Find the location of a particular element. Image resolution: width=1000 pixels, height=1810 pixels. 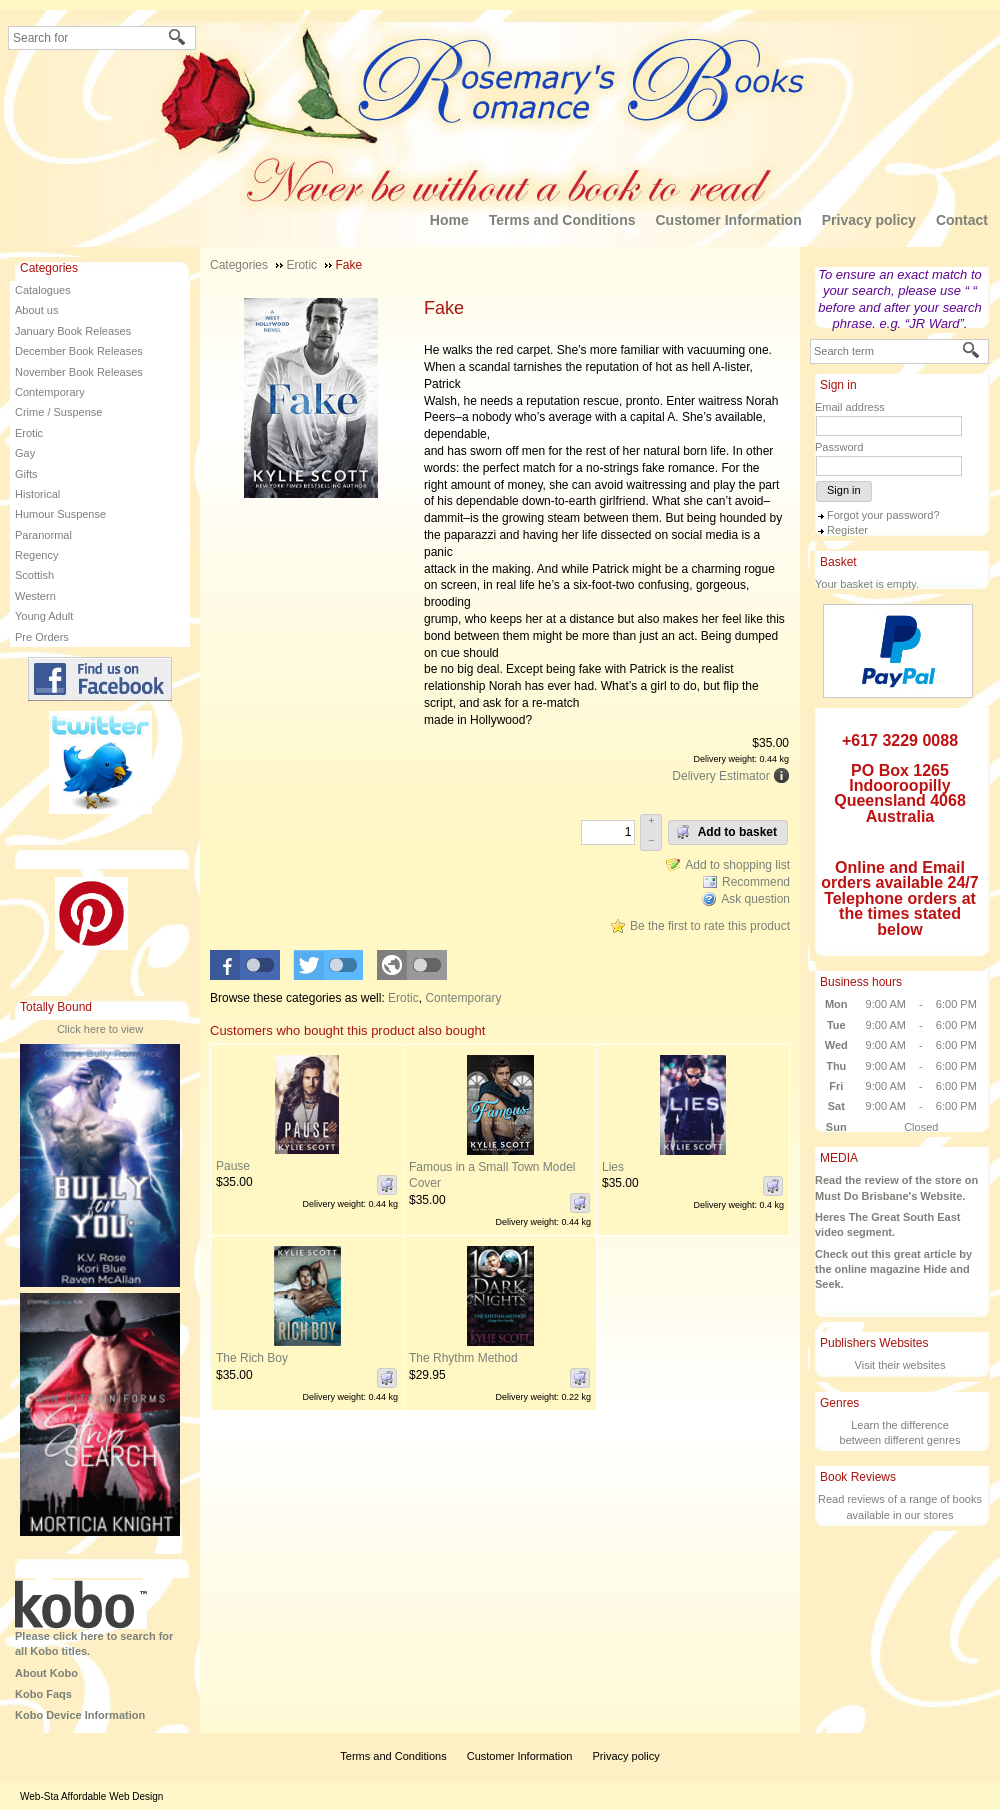

Contact is located at coordinates (962, 220).